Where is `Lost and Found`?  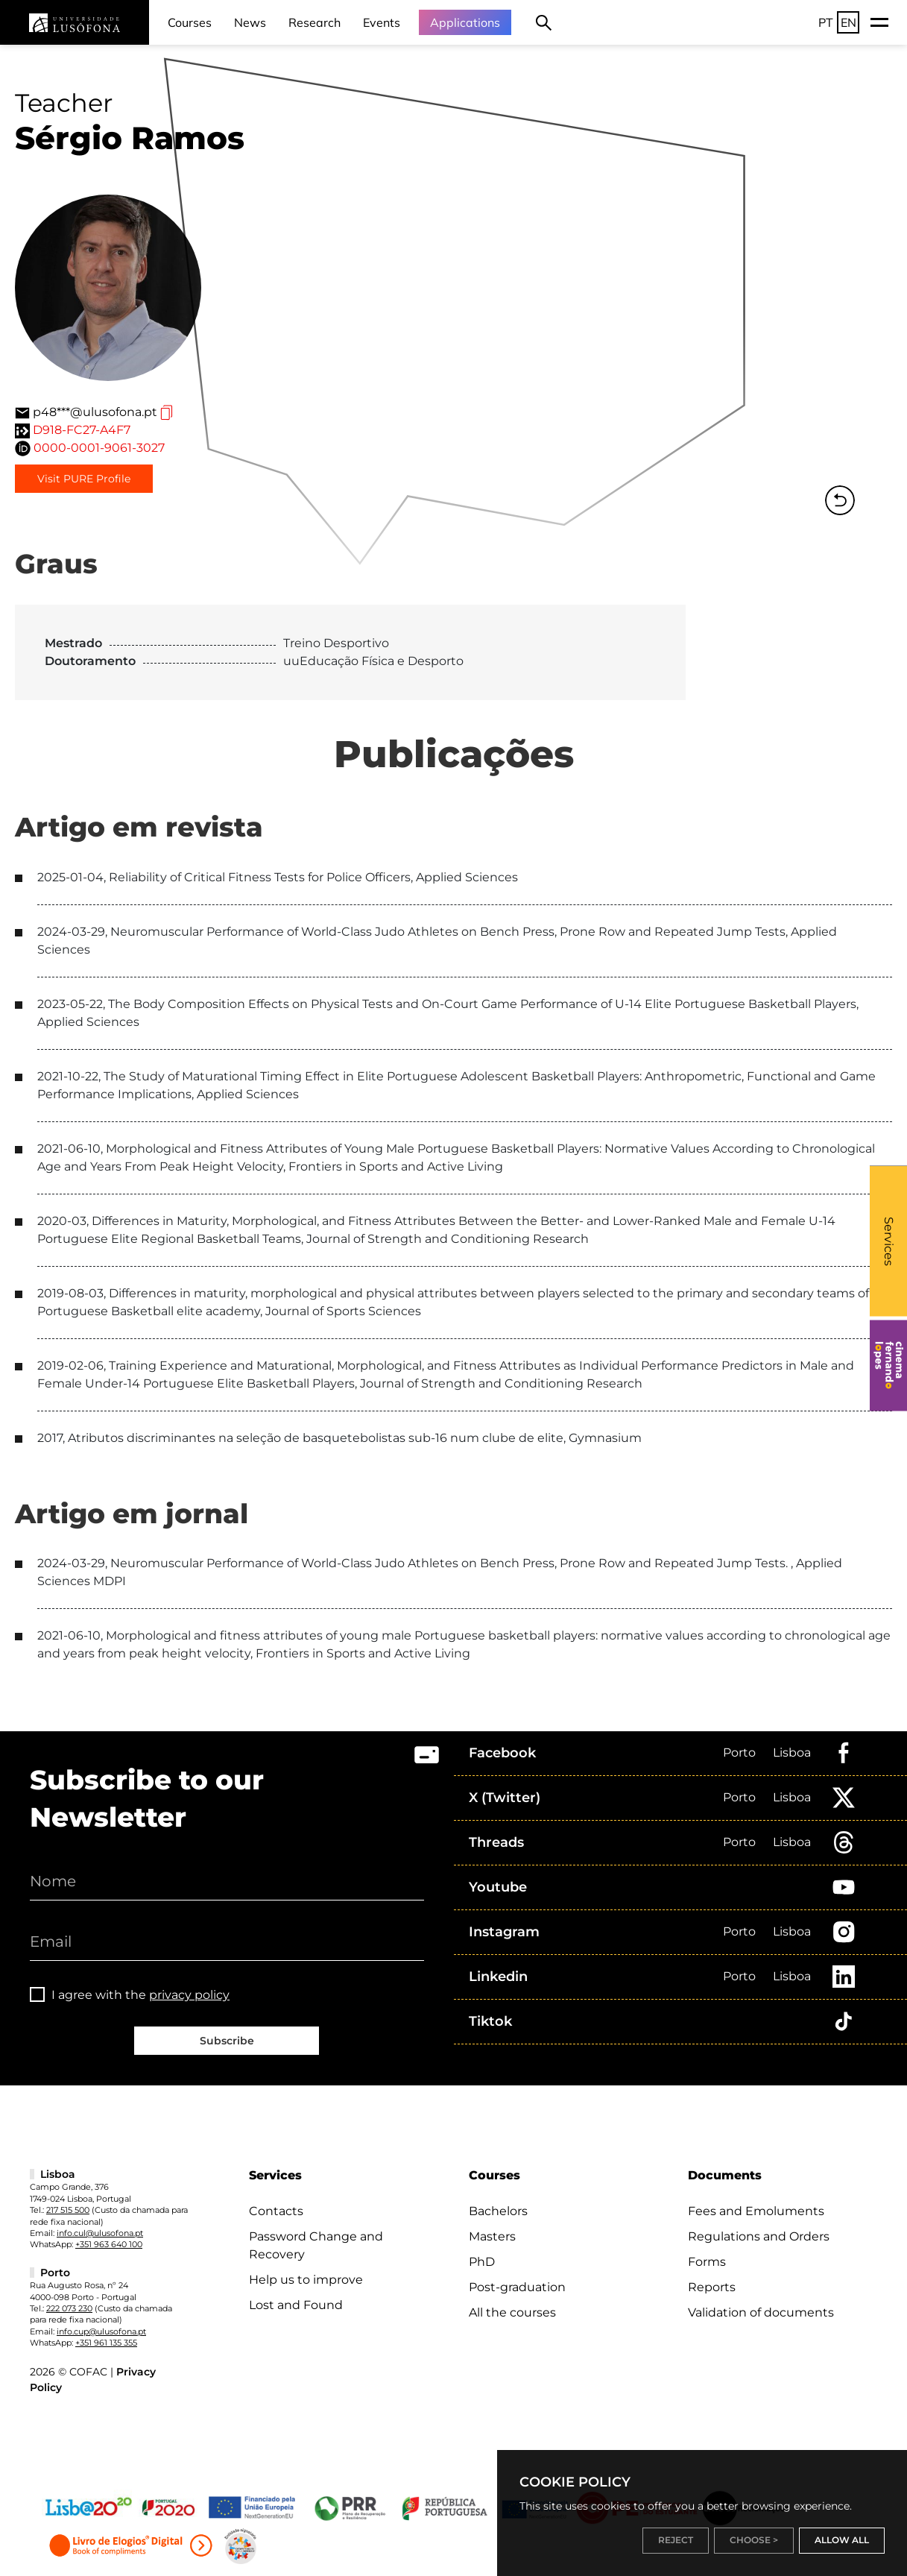
Lost and Found is located at coordinates (296, 2305).